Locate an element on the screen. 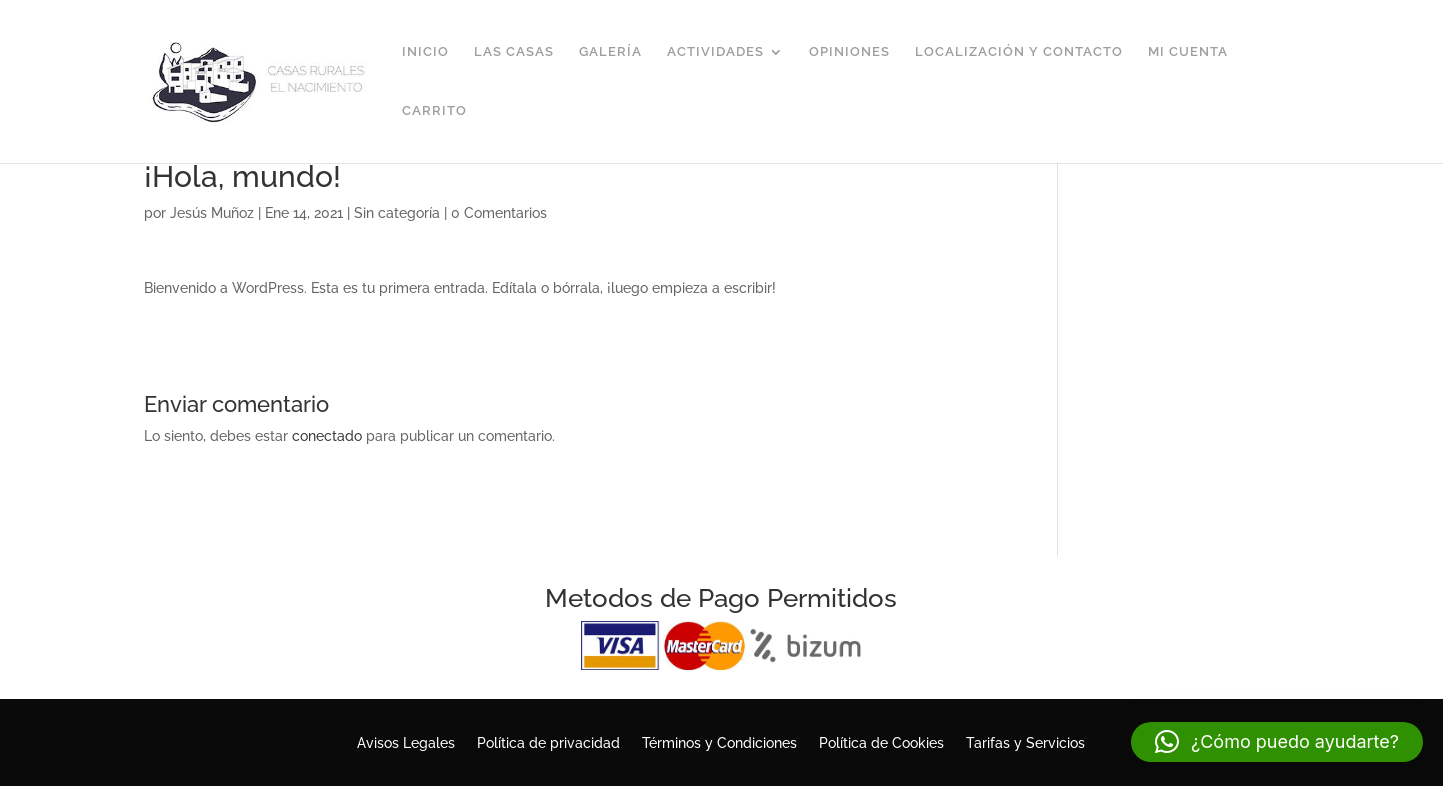 The width and height of the screenshot is (1443, 786). Términos y Condiciones is located at coordinates (719, 743).